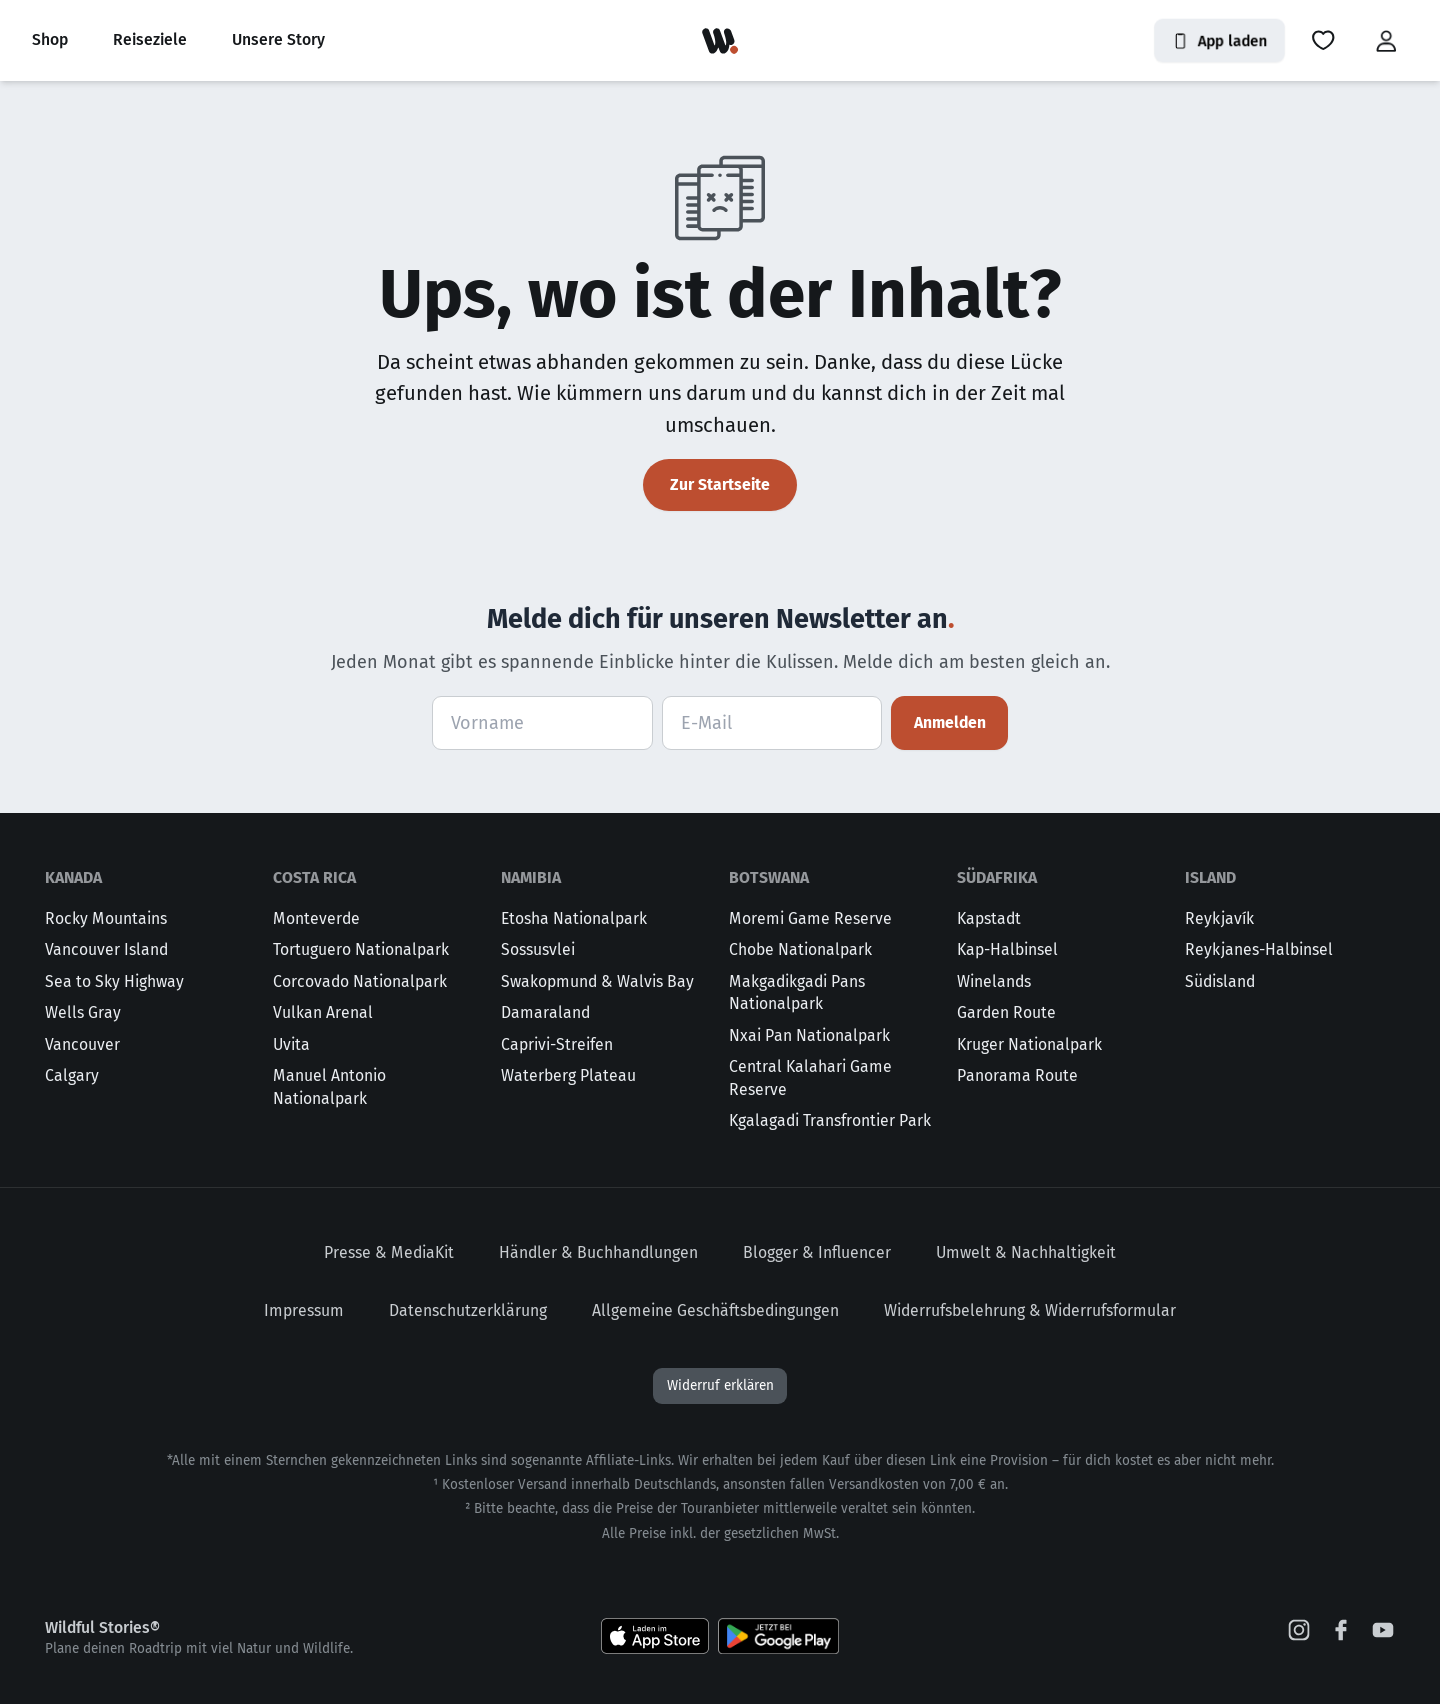 The height and width of the screenshot is (1704, 1440). Describe the element at coordinates (72, 1075) in the screenshot. I see `Calgary` at that location.